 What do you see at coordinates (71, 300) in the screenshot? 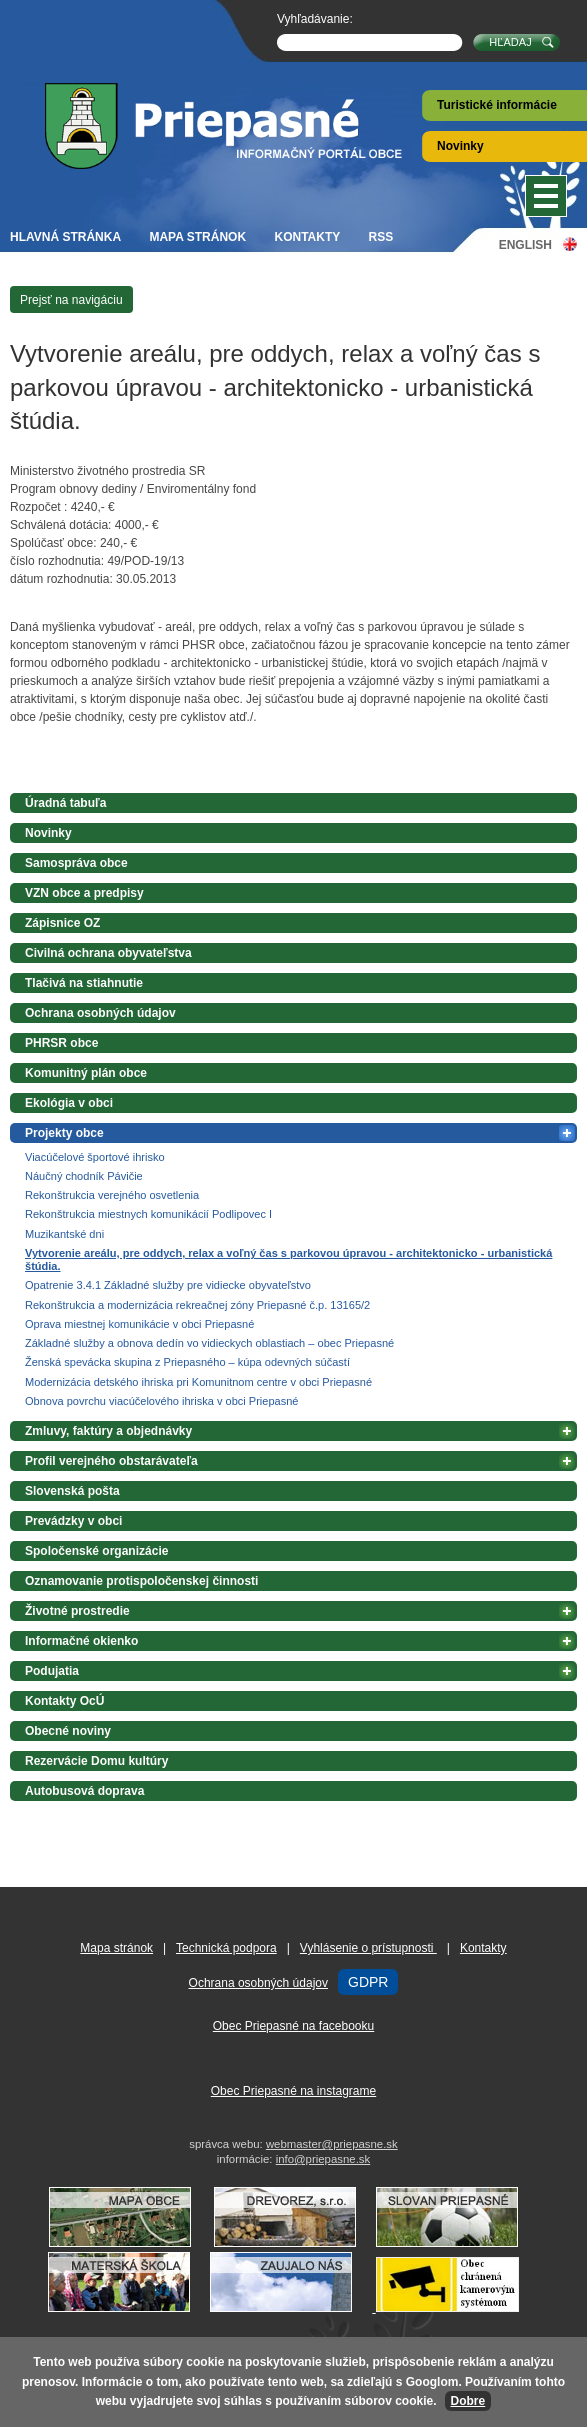
I see `Prejsť na navigáciu` at bounding box center [71, 300].